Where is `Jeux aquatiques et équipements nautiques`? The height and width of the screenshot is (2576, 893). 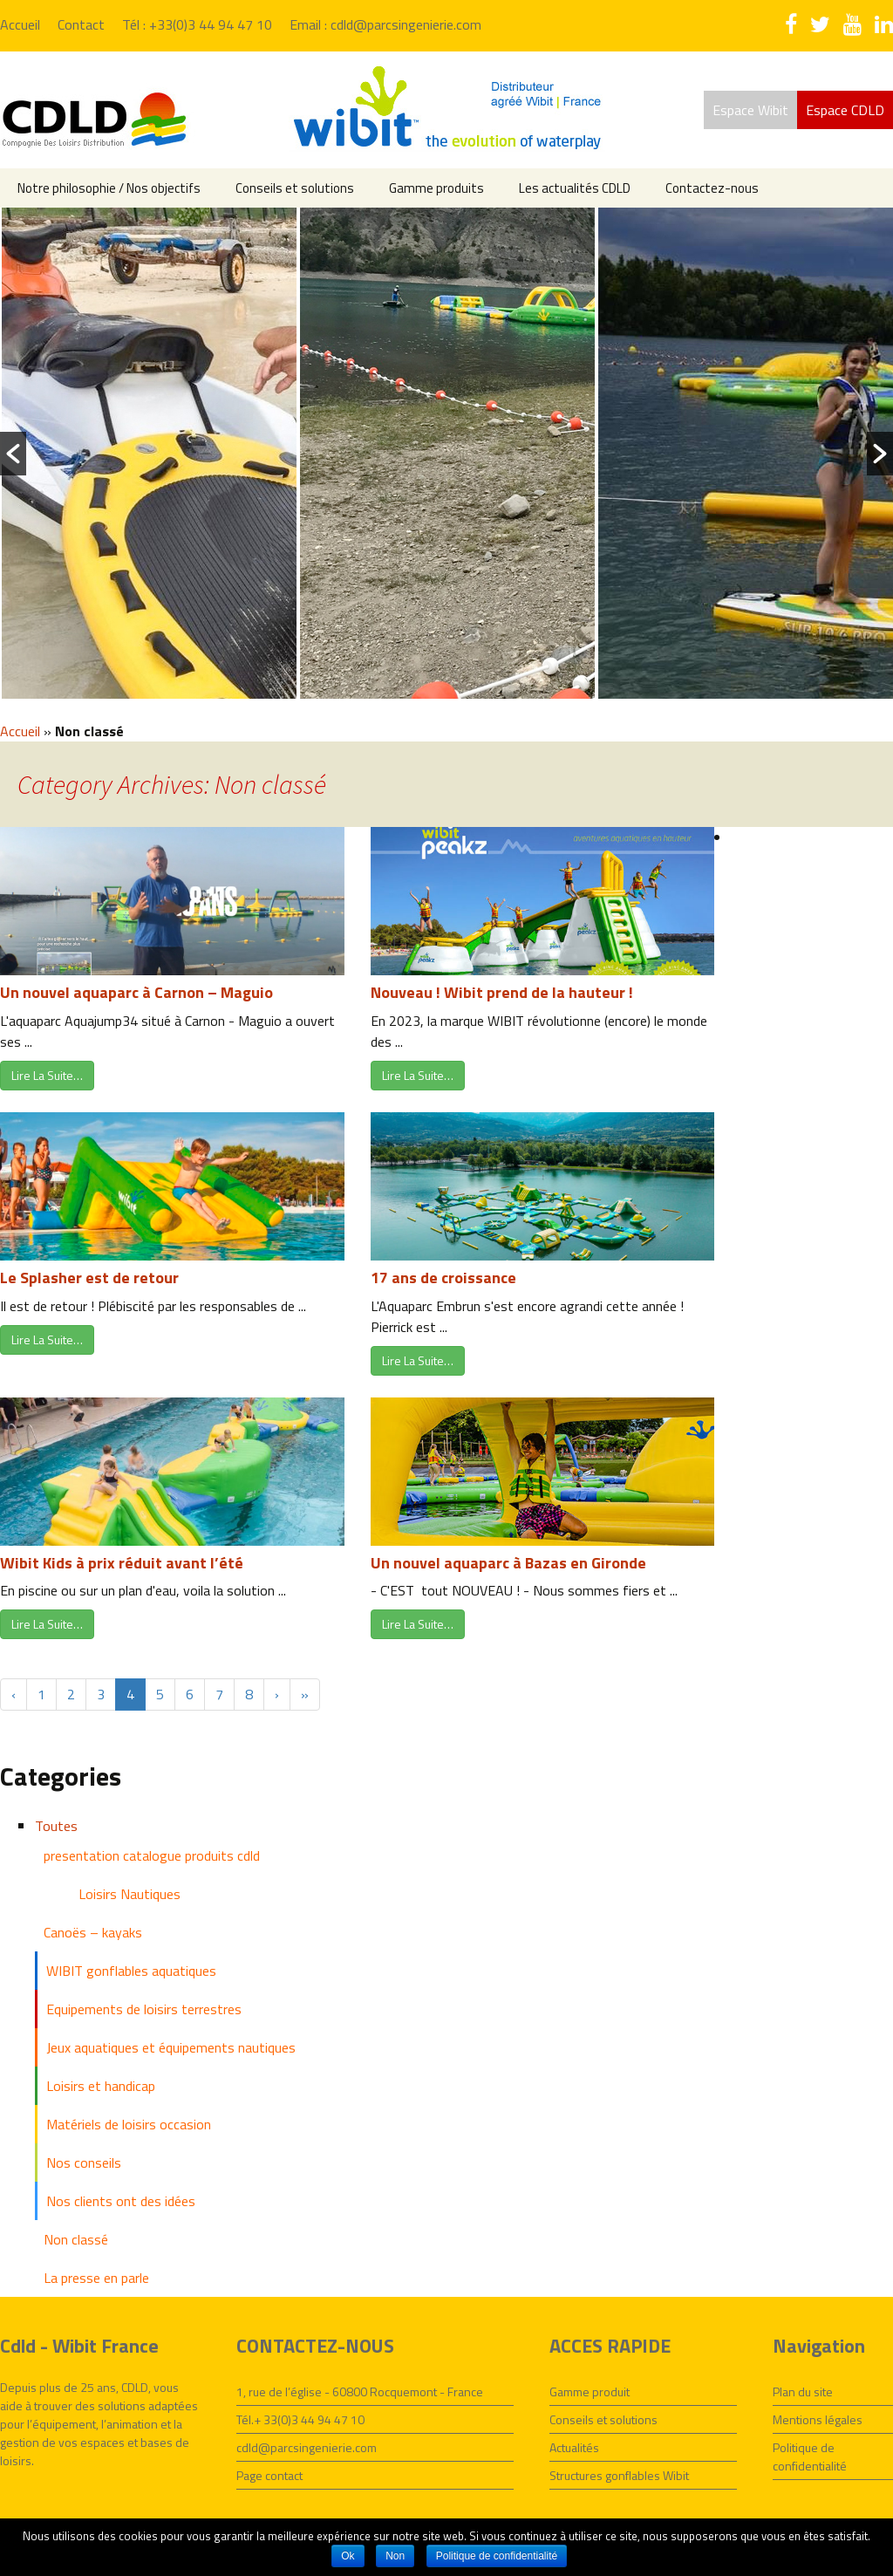
Jeux aquatiques et équipements nautiques is located at coordinates (171, 2047).